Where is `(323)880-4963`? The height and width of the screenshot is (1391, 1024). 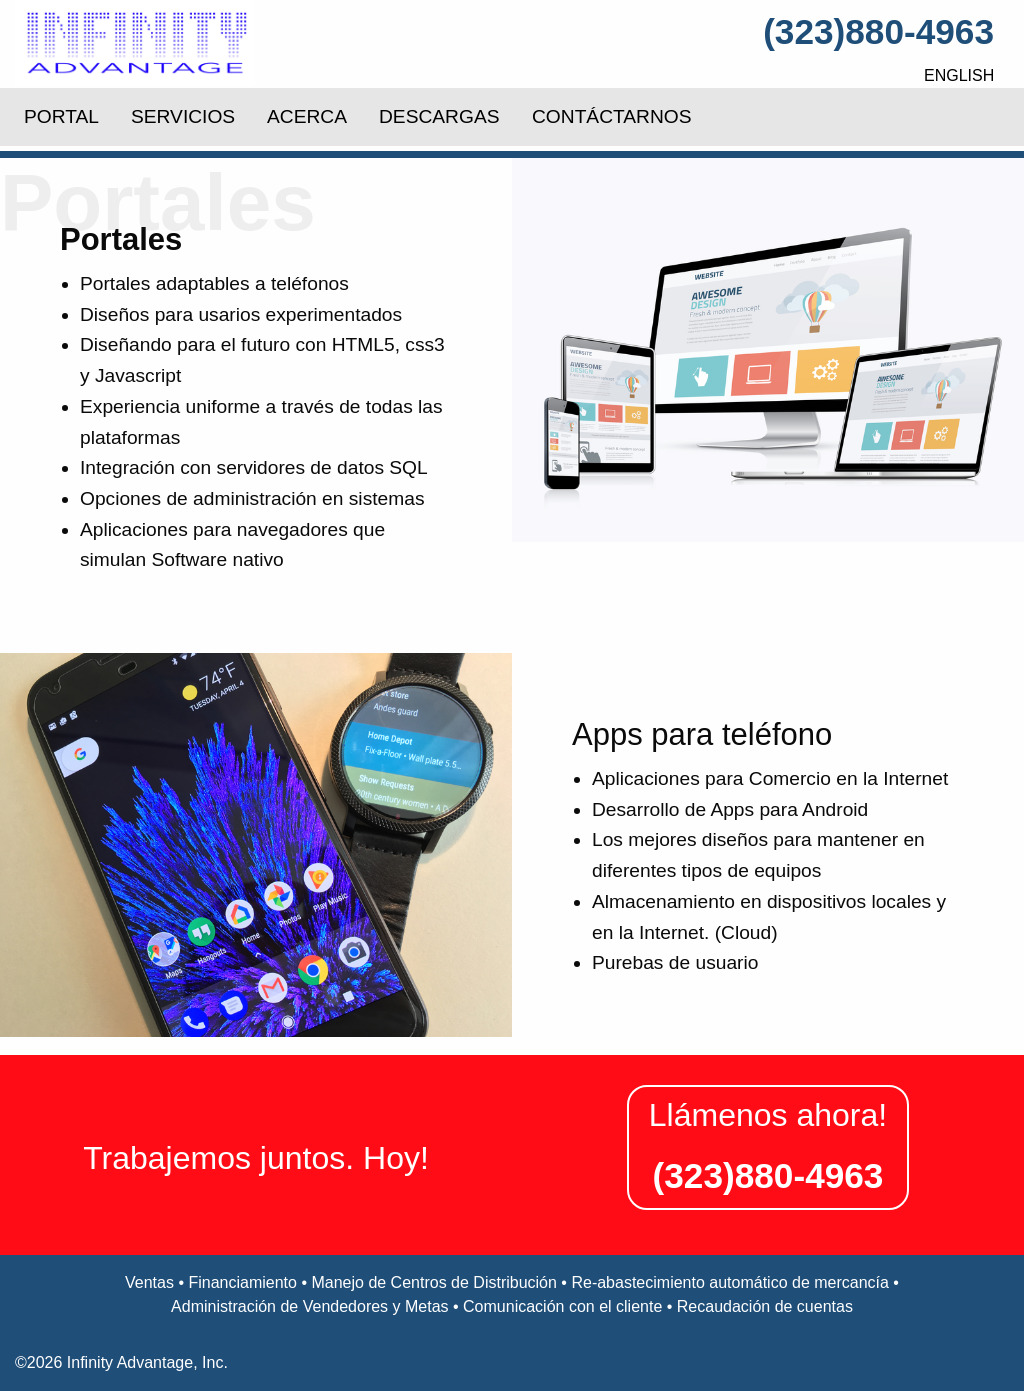
(323)880-4963 is located at coordinates (878, 31).